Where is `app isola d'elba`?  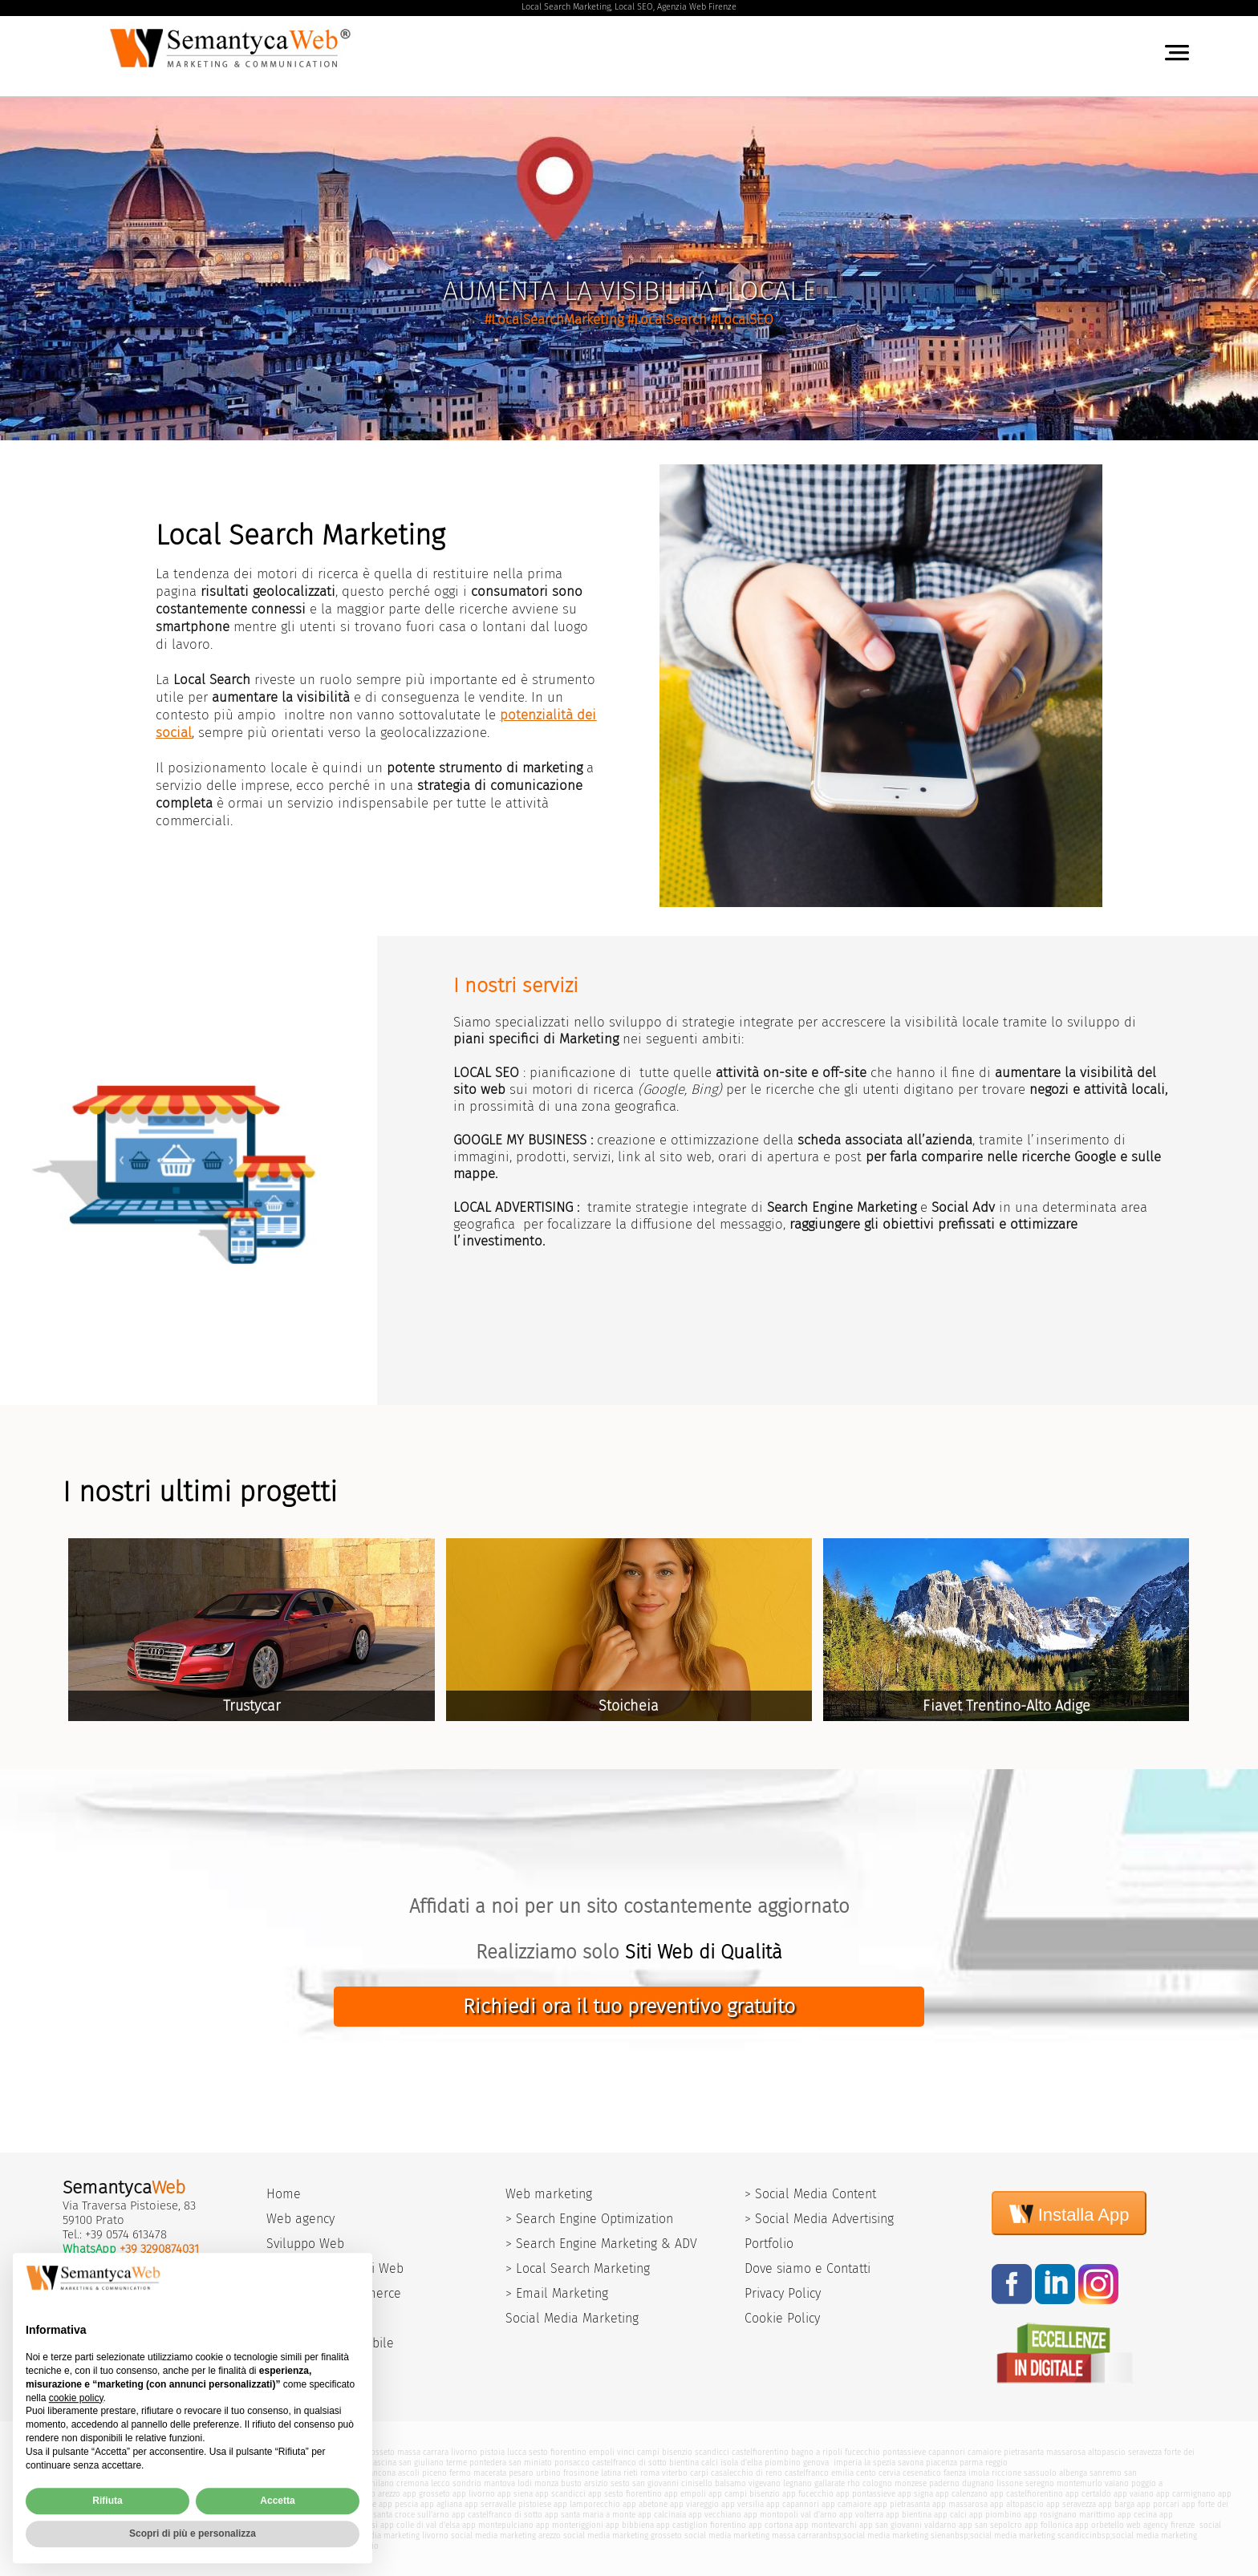 app isola d'elba is located at coordinates (253, 2525).